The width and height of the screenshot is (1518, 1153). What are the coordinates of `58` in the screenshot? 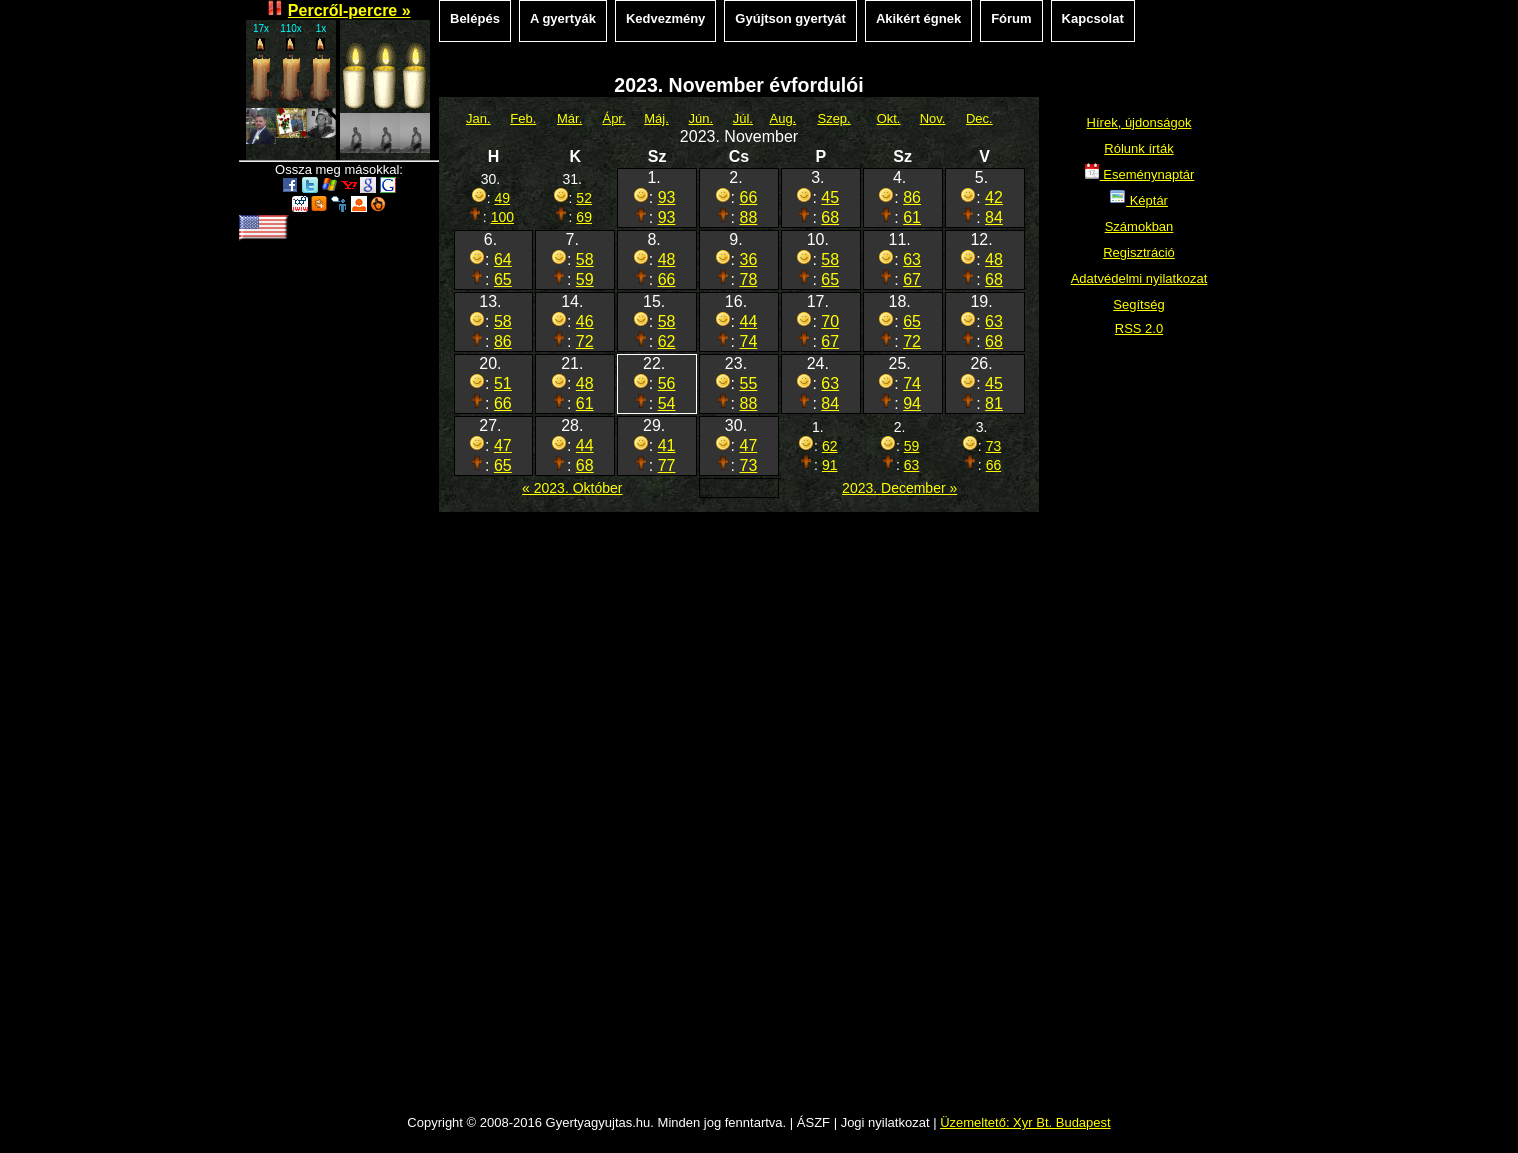 It's located at (585, 259).